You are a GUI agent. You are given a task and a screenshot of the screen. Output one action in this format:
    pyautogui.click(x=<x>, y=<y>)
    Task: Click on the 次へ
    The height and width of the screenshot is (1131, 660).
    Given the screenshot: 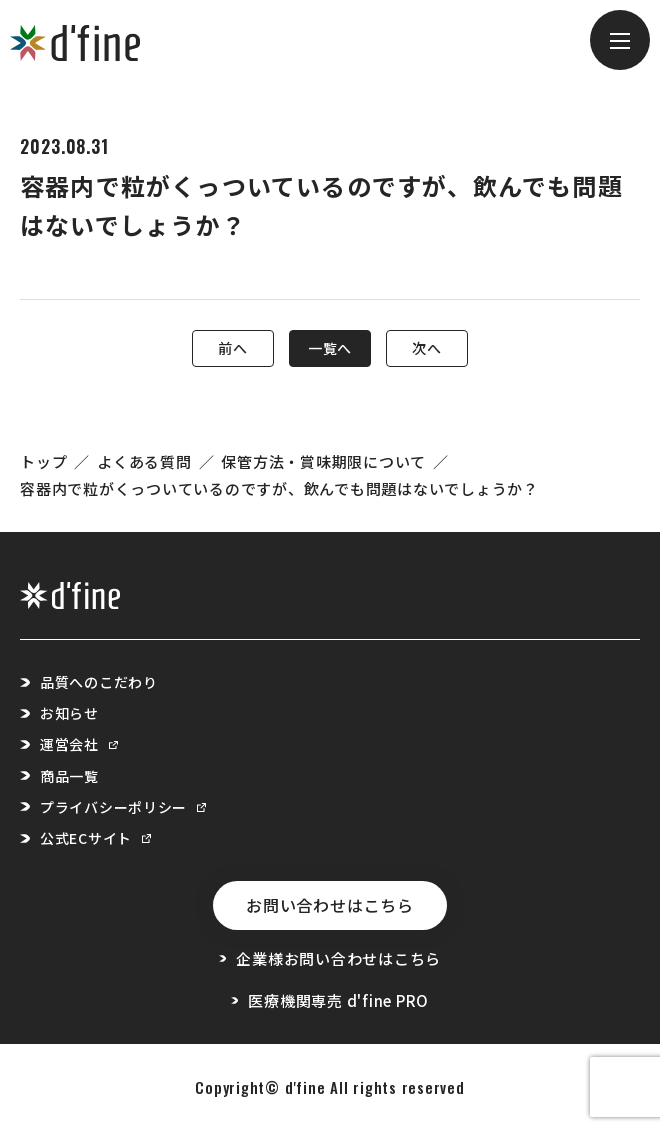 What is the action you would take?
    pyautogui.click(x=426, y=348)
    